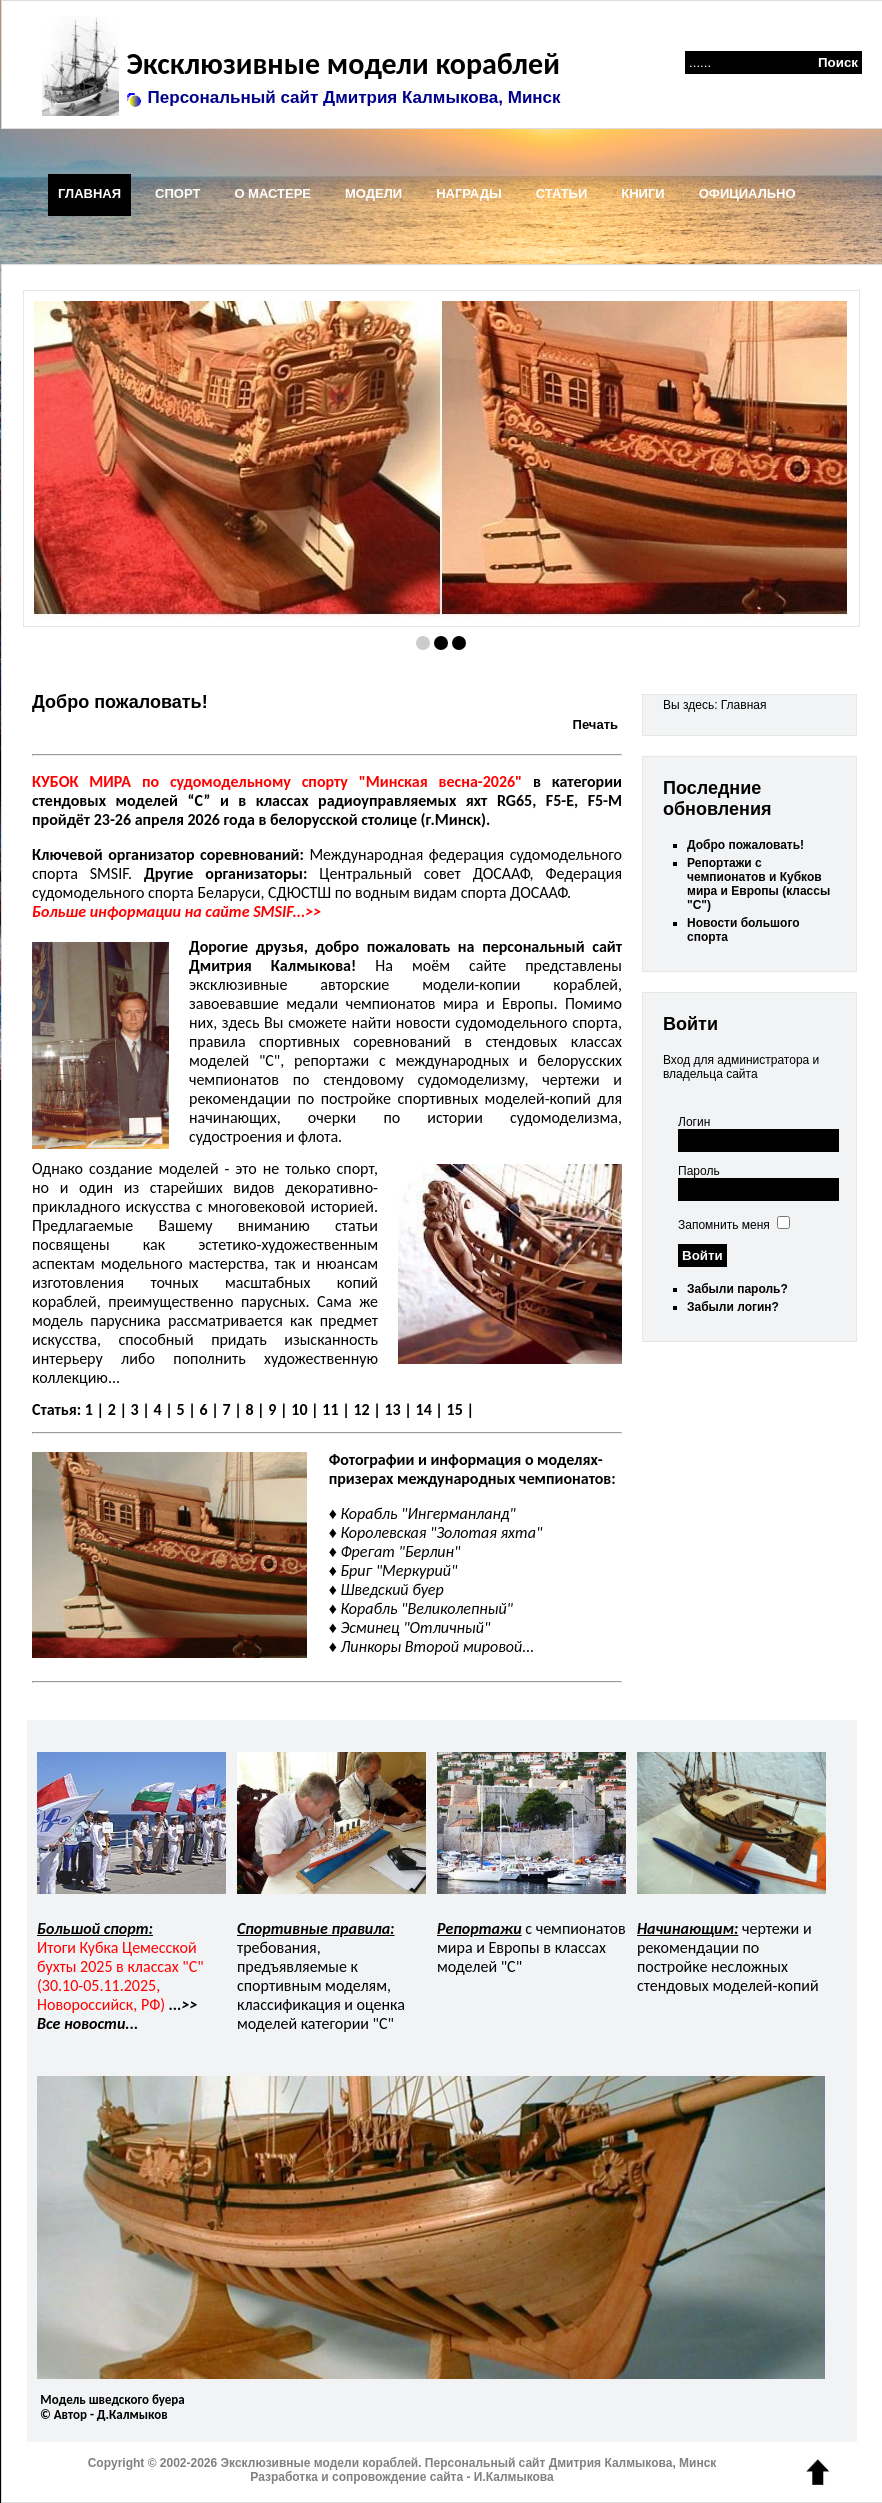 The width and height of the screenshot is (882, 2503). What do you see at coordinates (469, 193) in the screenshot?
I see `НАГРАДЫ` at bounding box center [469, 193].